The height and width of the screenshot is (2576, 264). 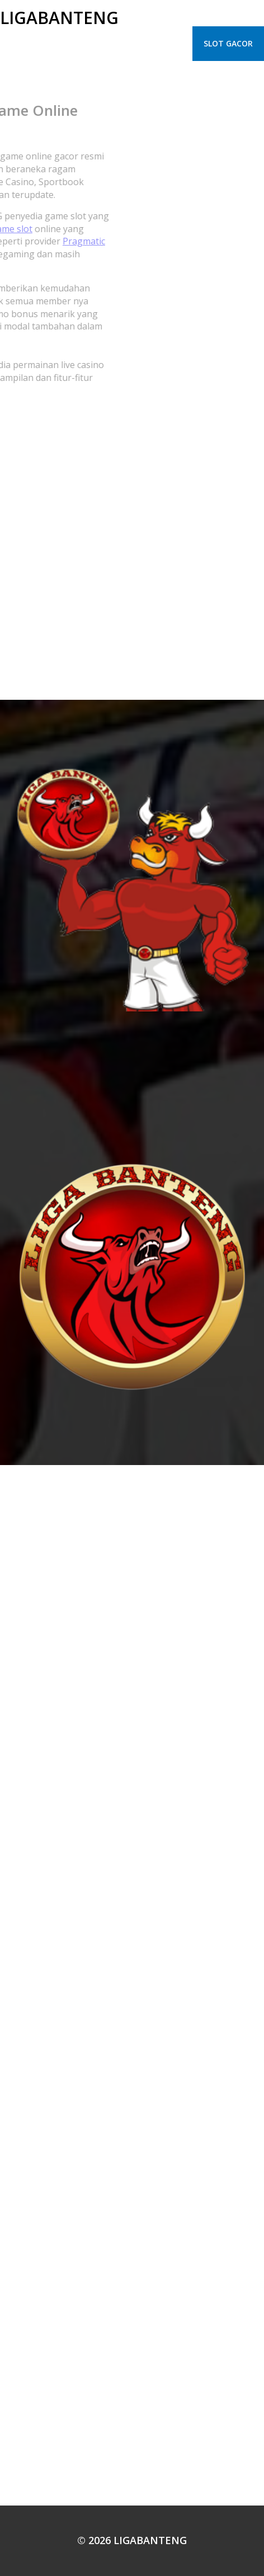 What do you see at coordinates (132, 2540) in the screenshot?
I see `© 2026 LIGABANTENG` at bounding box center [132, 2540].